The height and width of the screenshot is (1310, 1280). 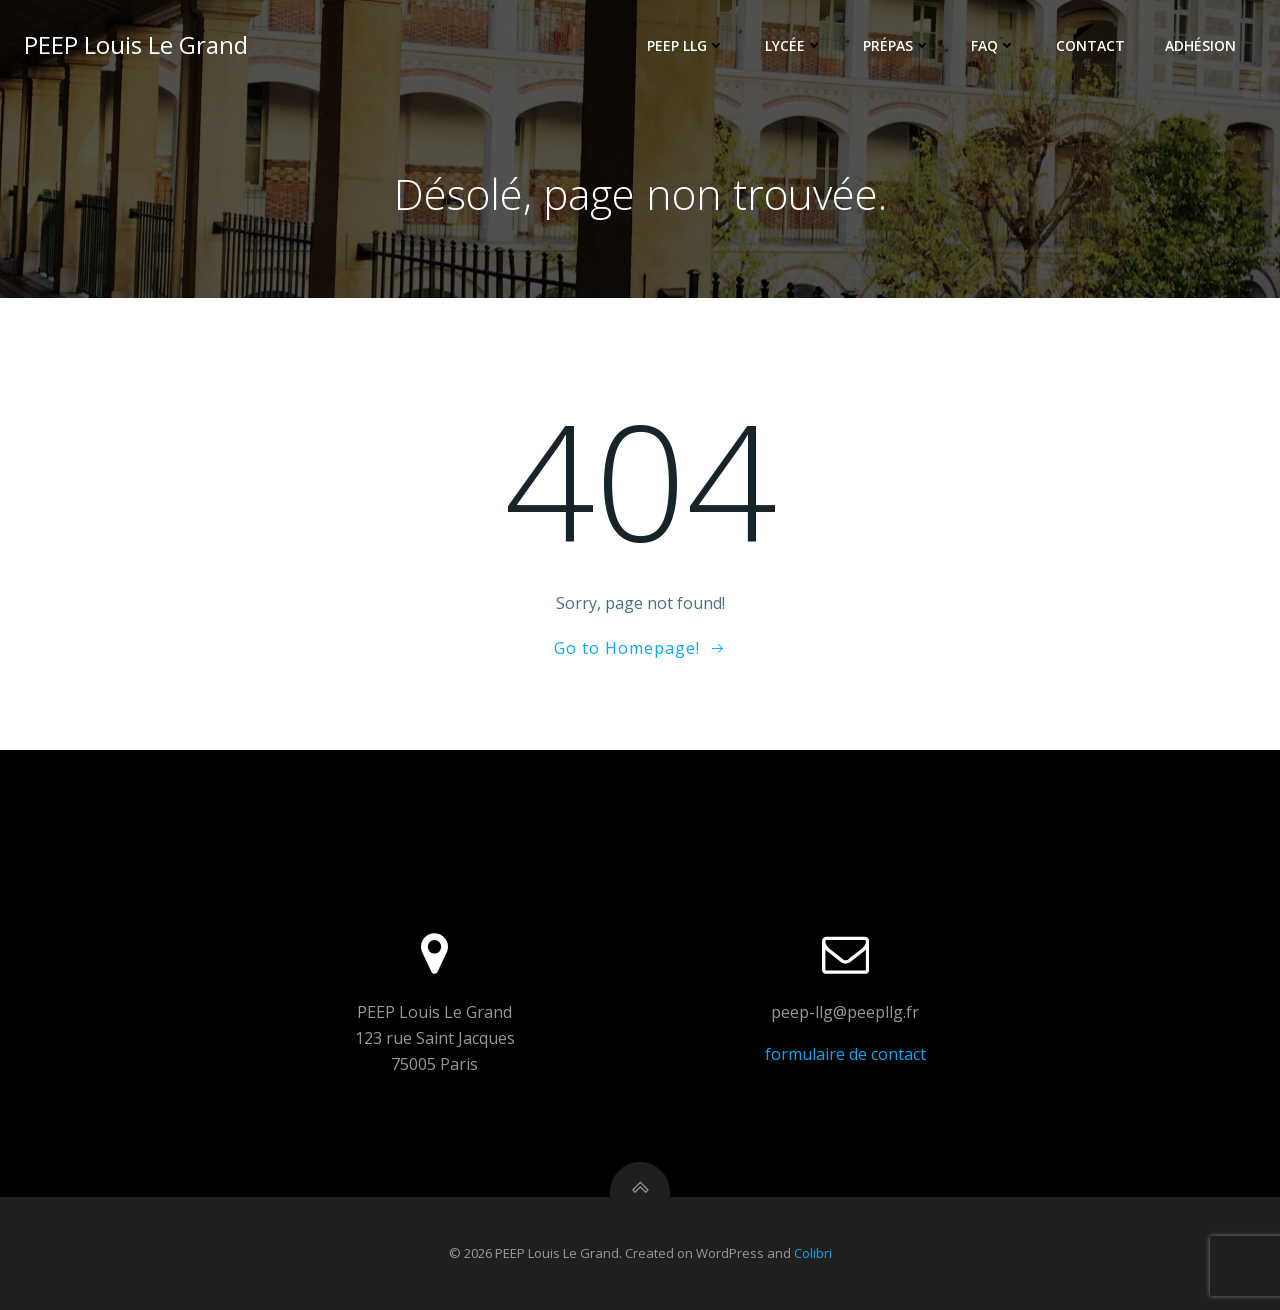 I want to click on FAQ, so click(x=993, y=45).